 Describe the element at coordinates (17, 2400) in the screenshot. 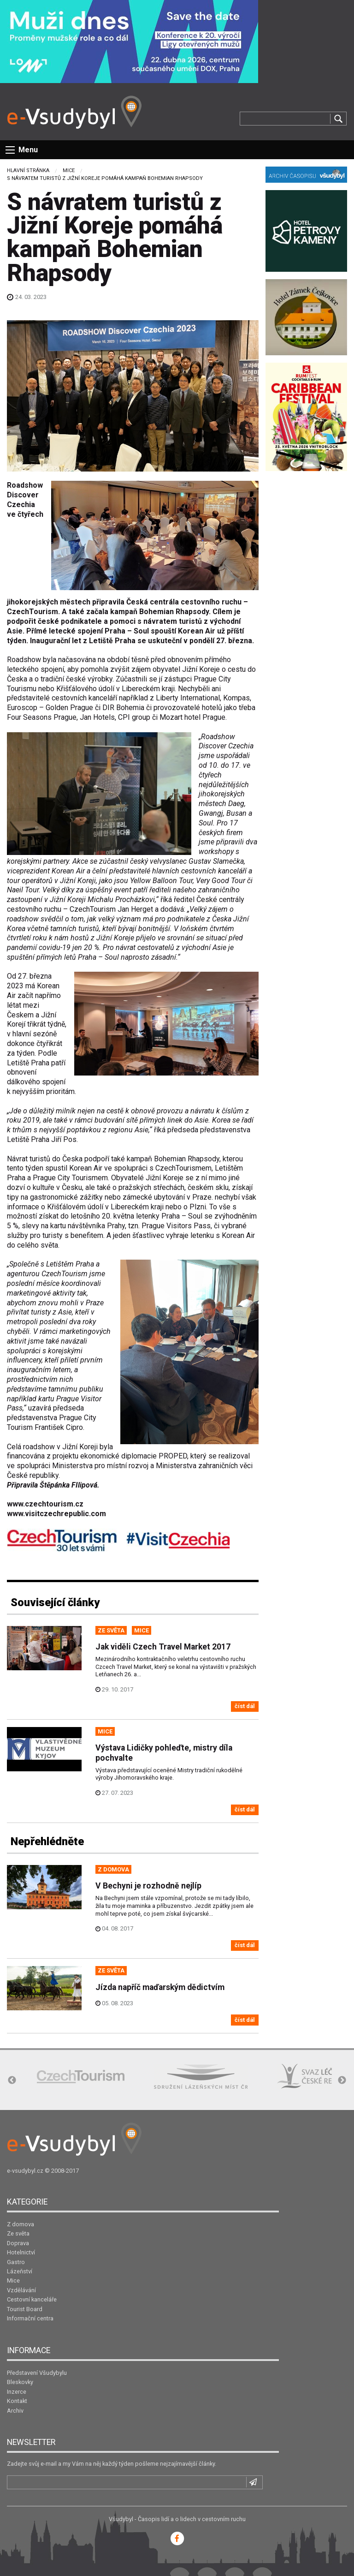

I see `Kontakt` at that location.